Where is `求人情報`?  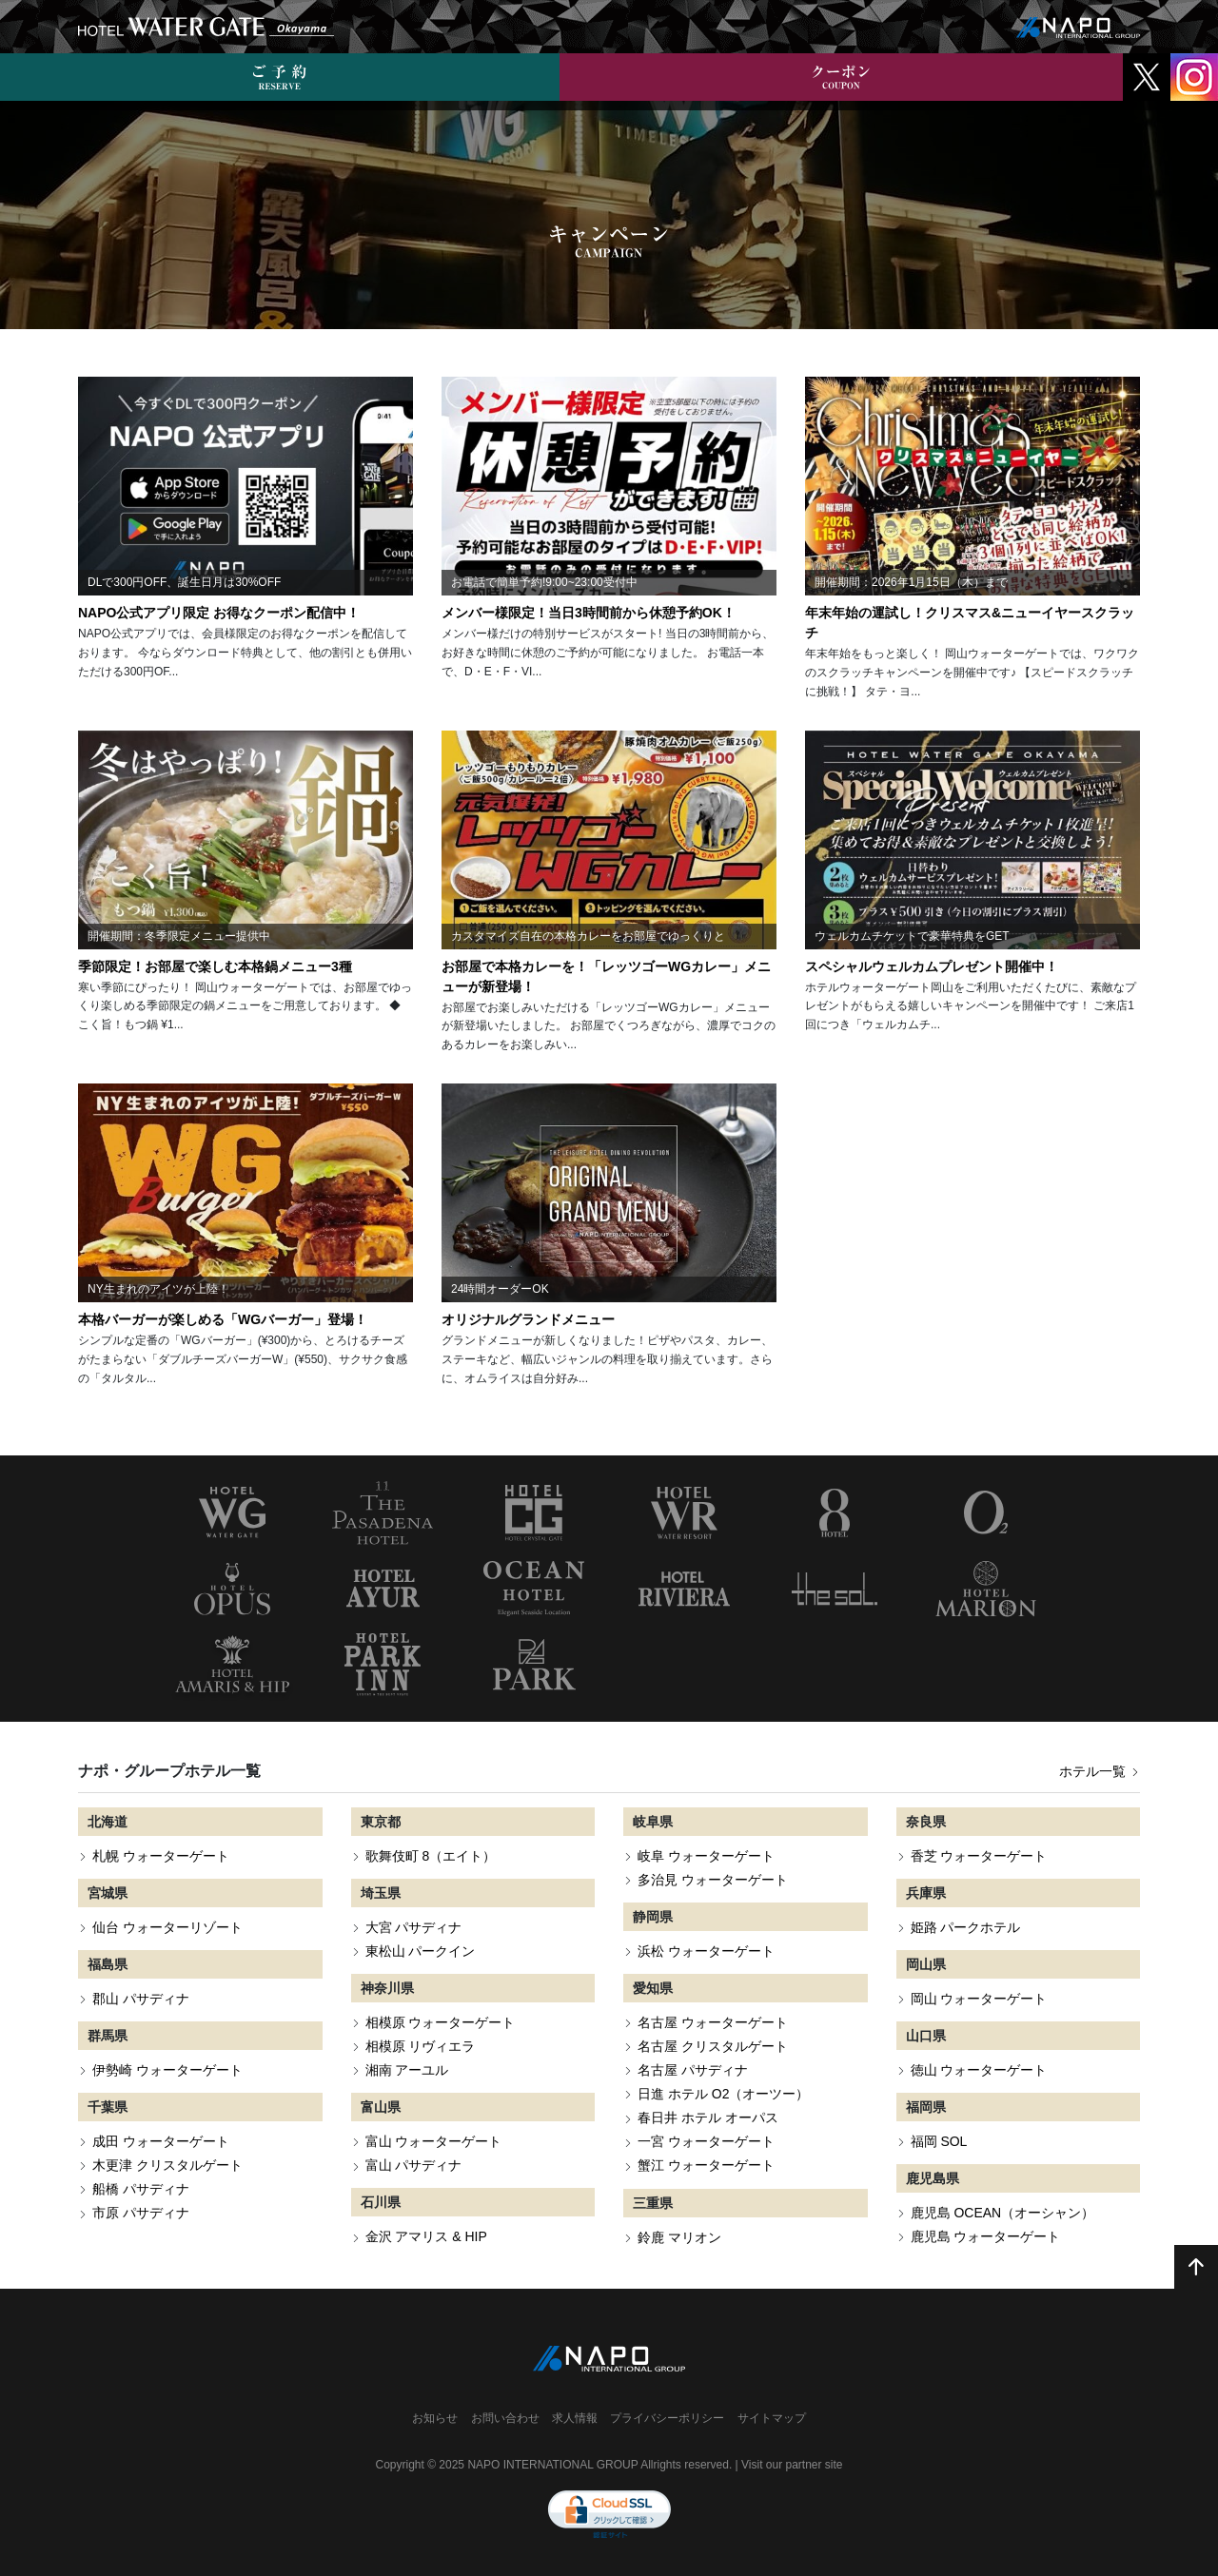 求人情報 is located at coordinates (575, 2418).